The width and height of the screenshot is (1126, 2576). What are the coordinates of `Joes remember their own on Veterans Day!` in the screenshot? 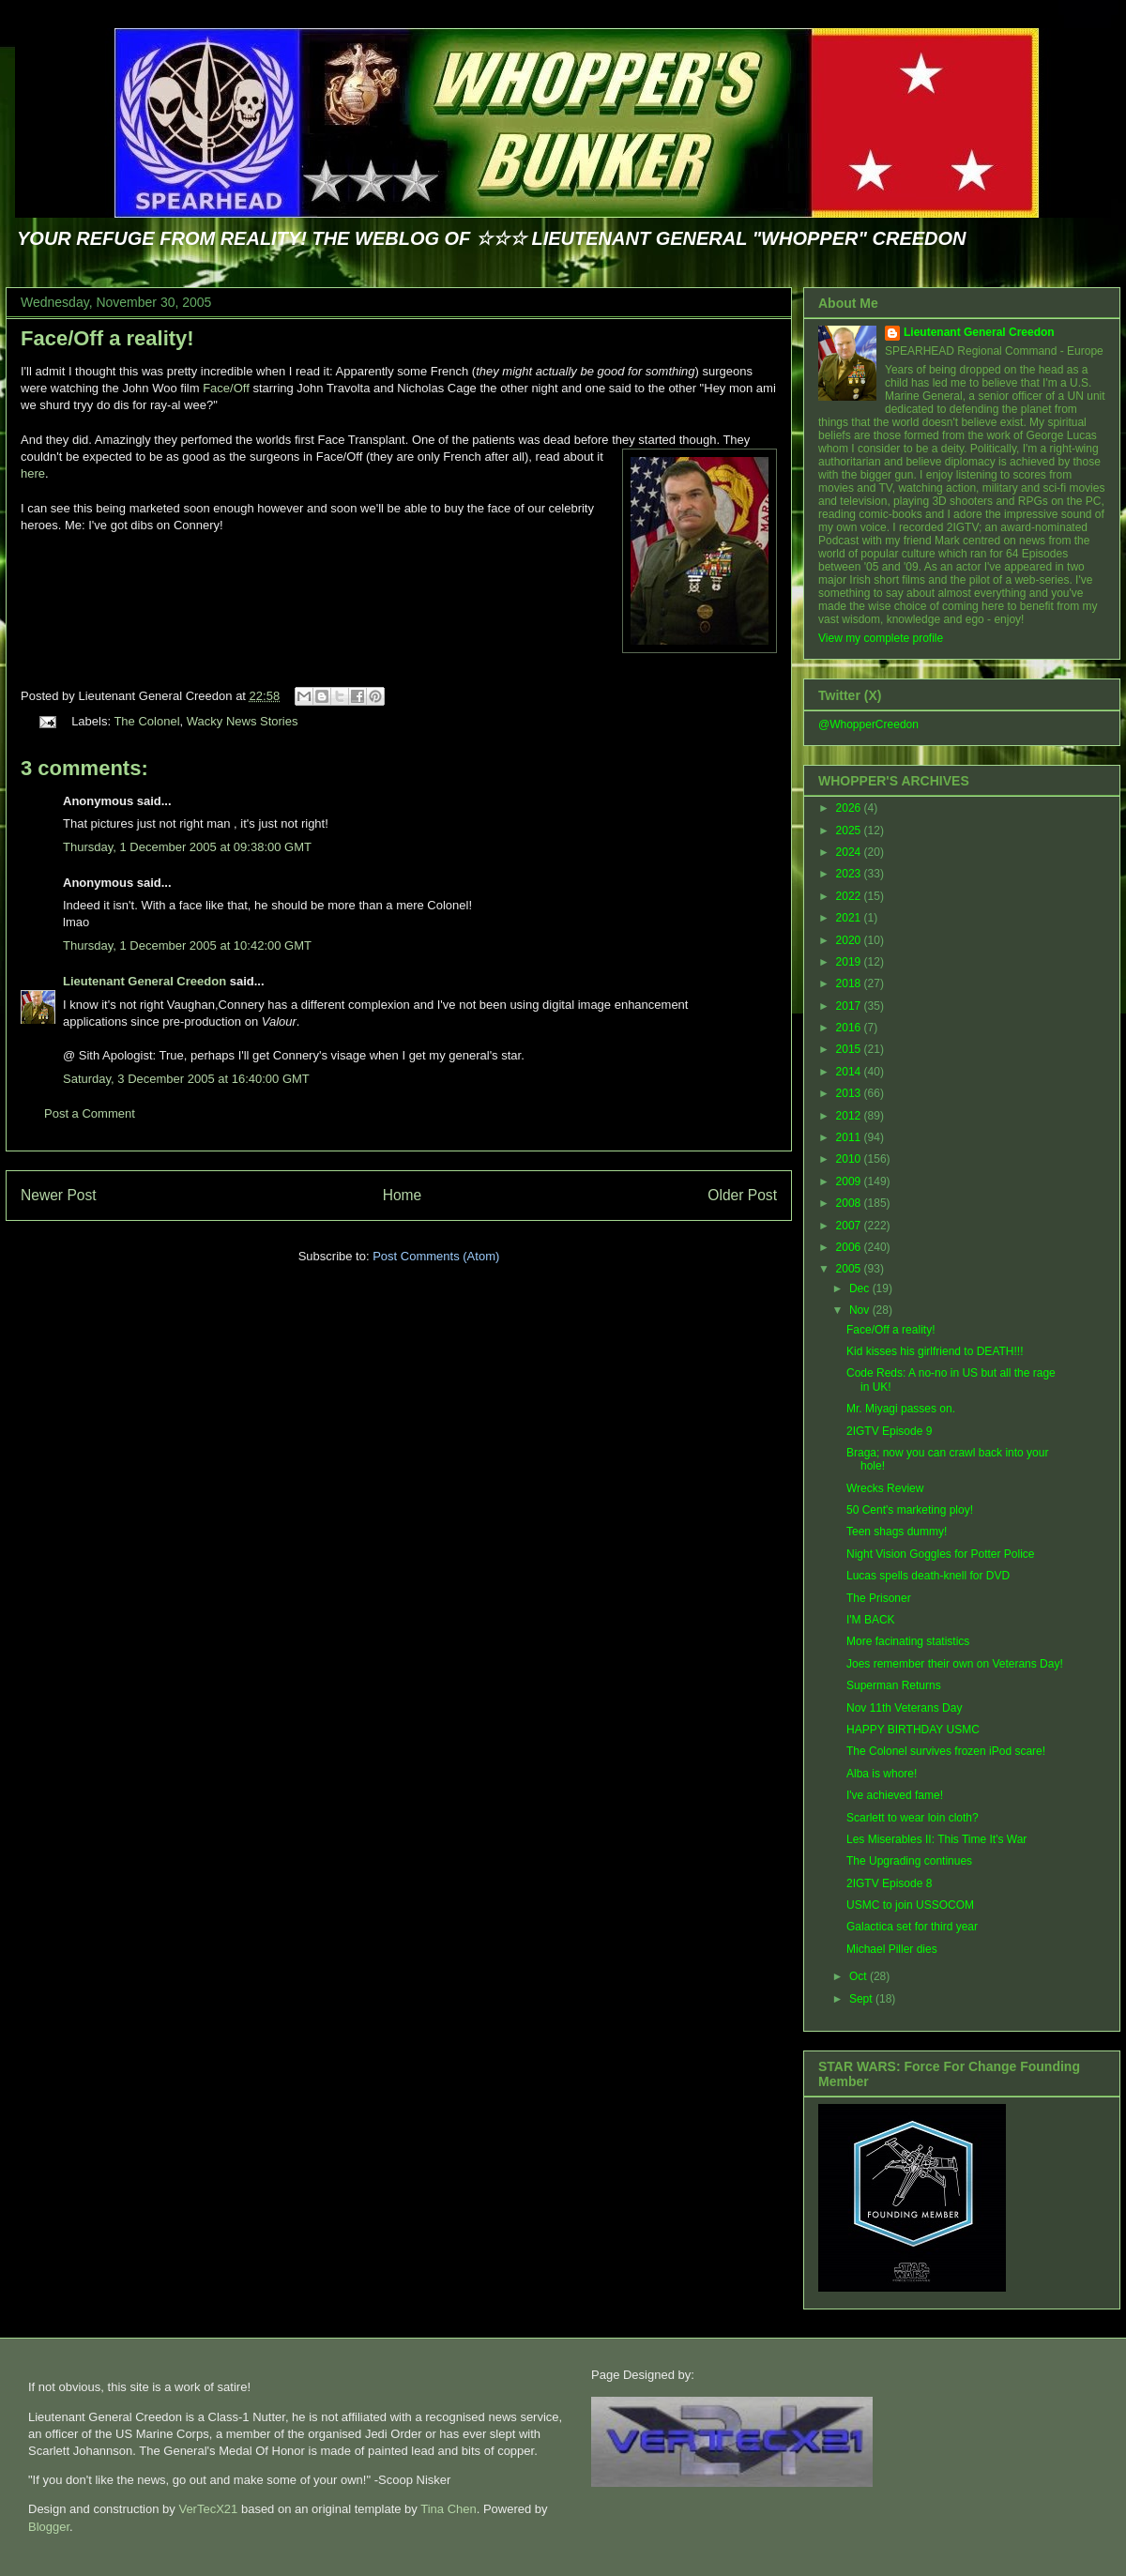 It's located at (954, 1663).